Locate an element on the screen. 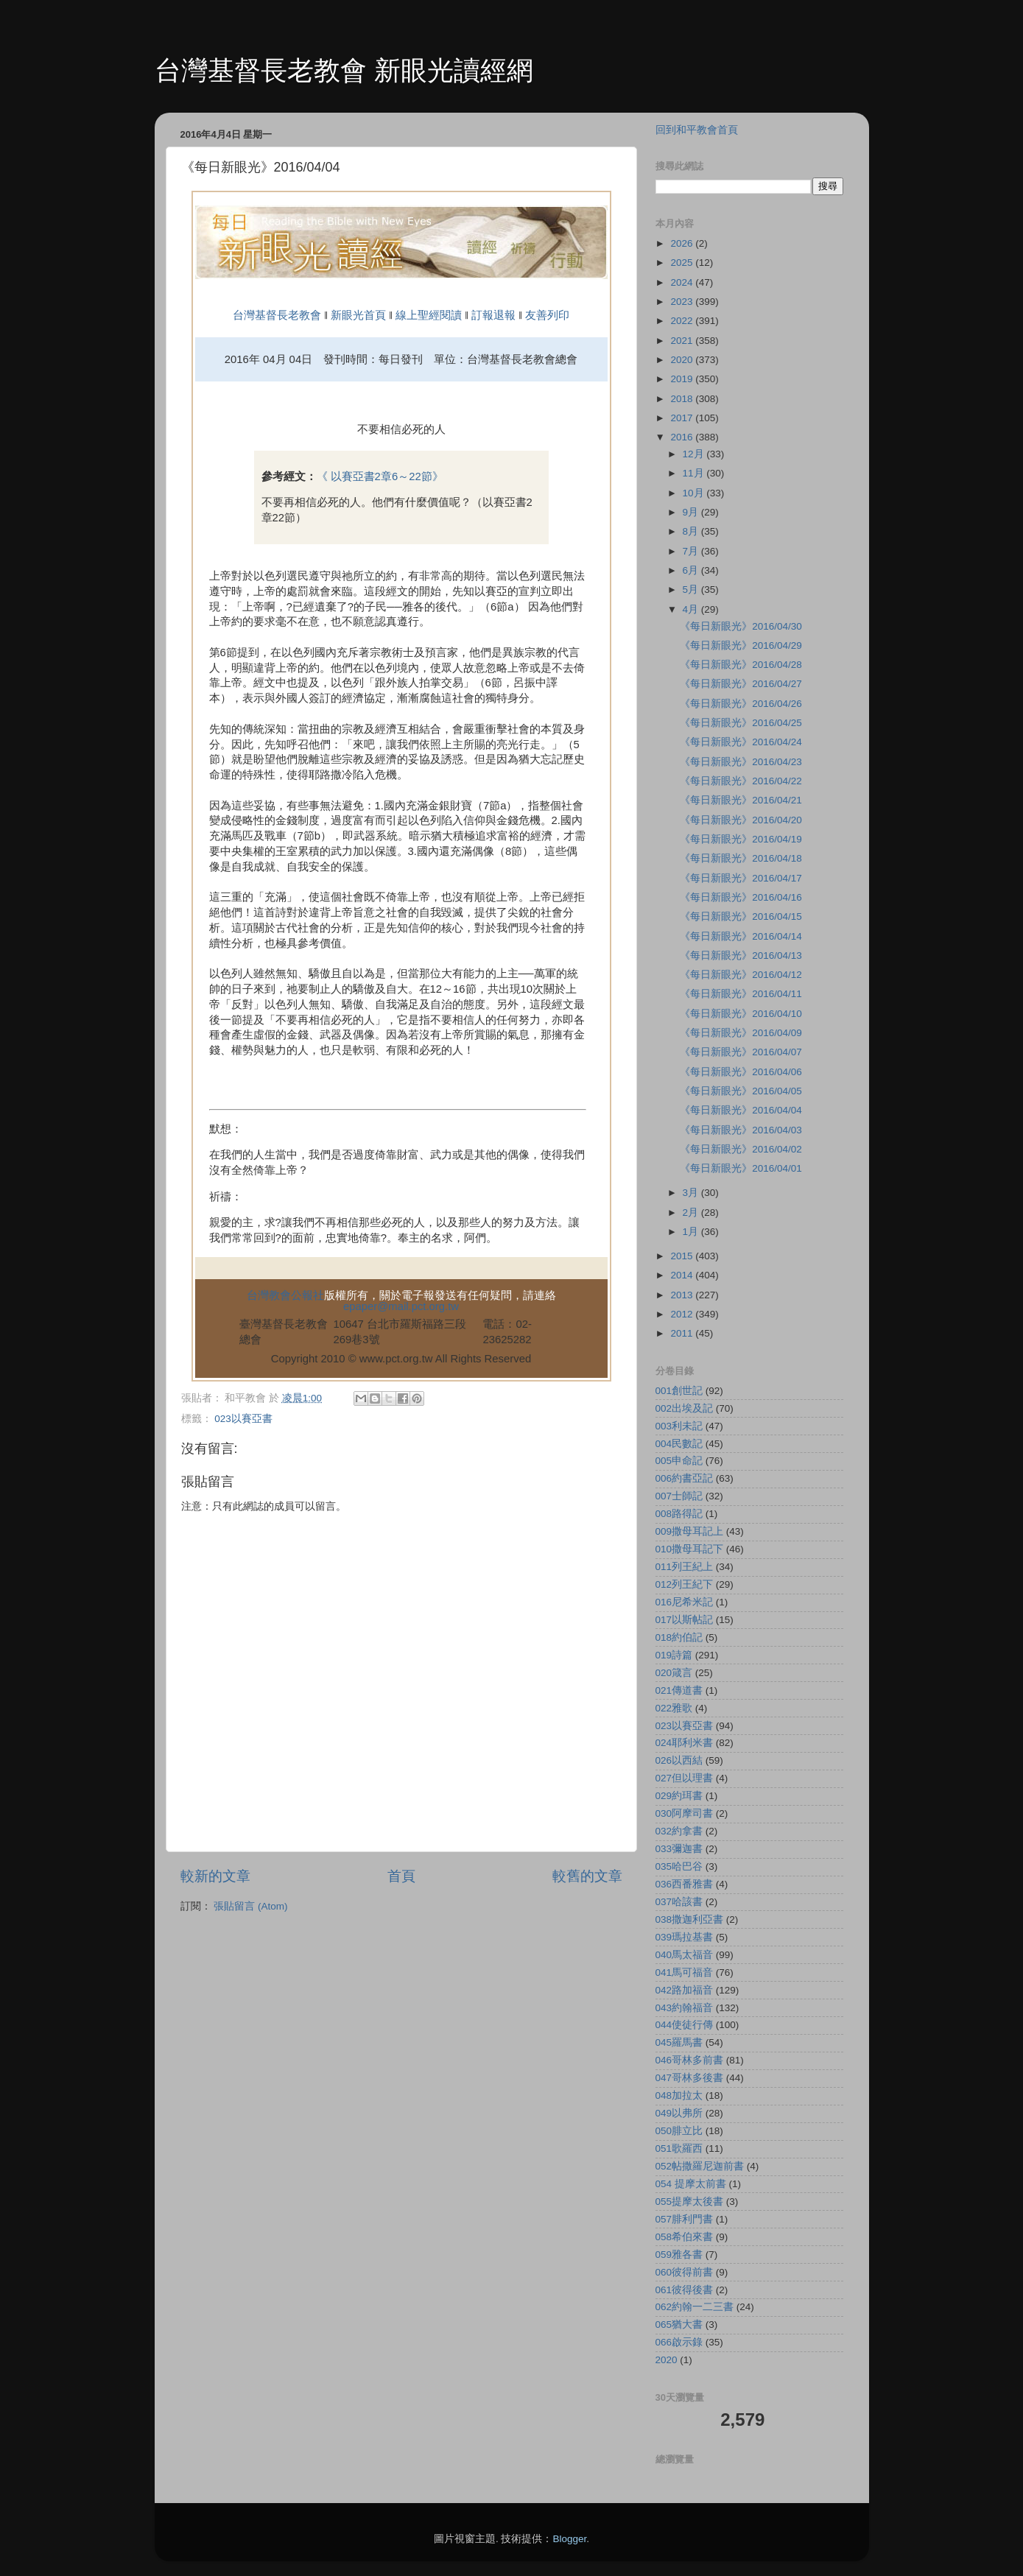 This screenshot has height=2576, width=1023. 《每日新眼光》2016/04/06 is located at coordinates (741, 1071).